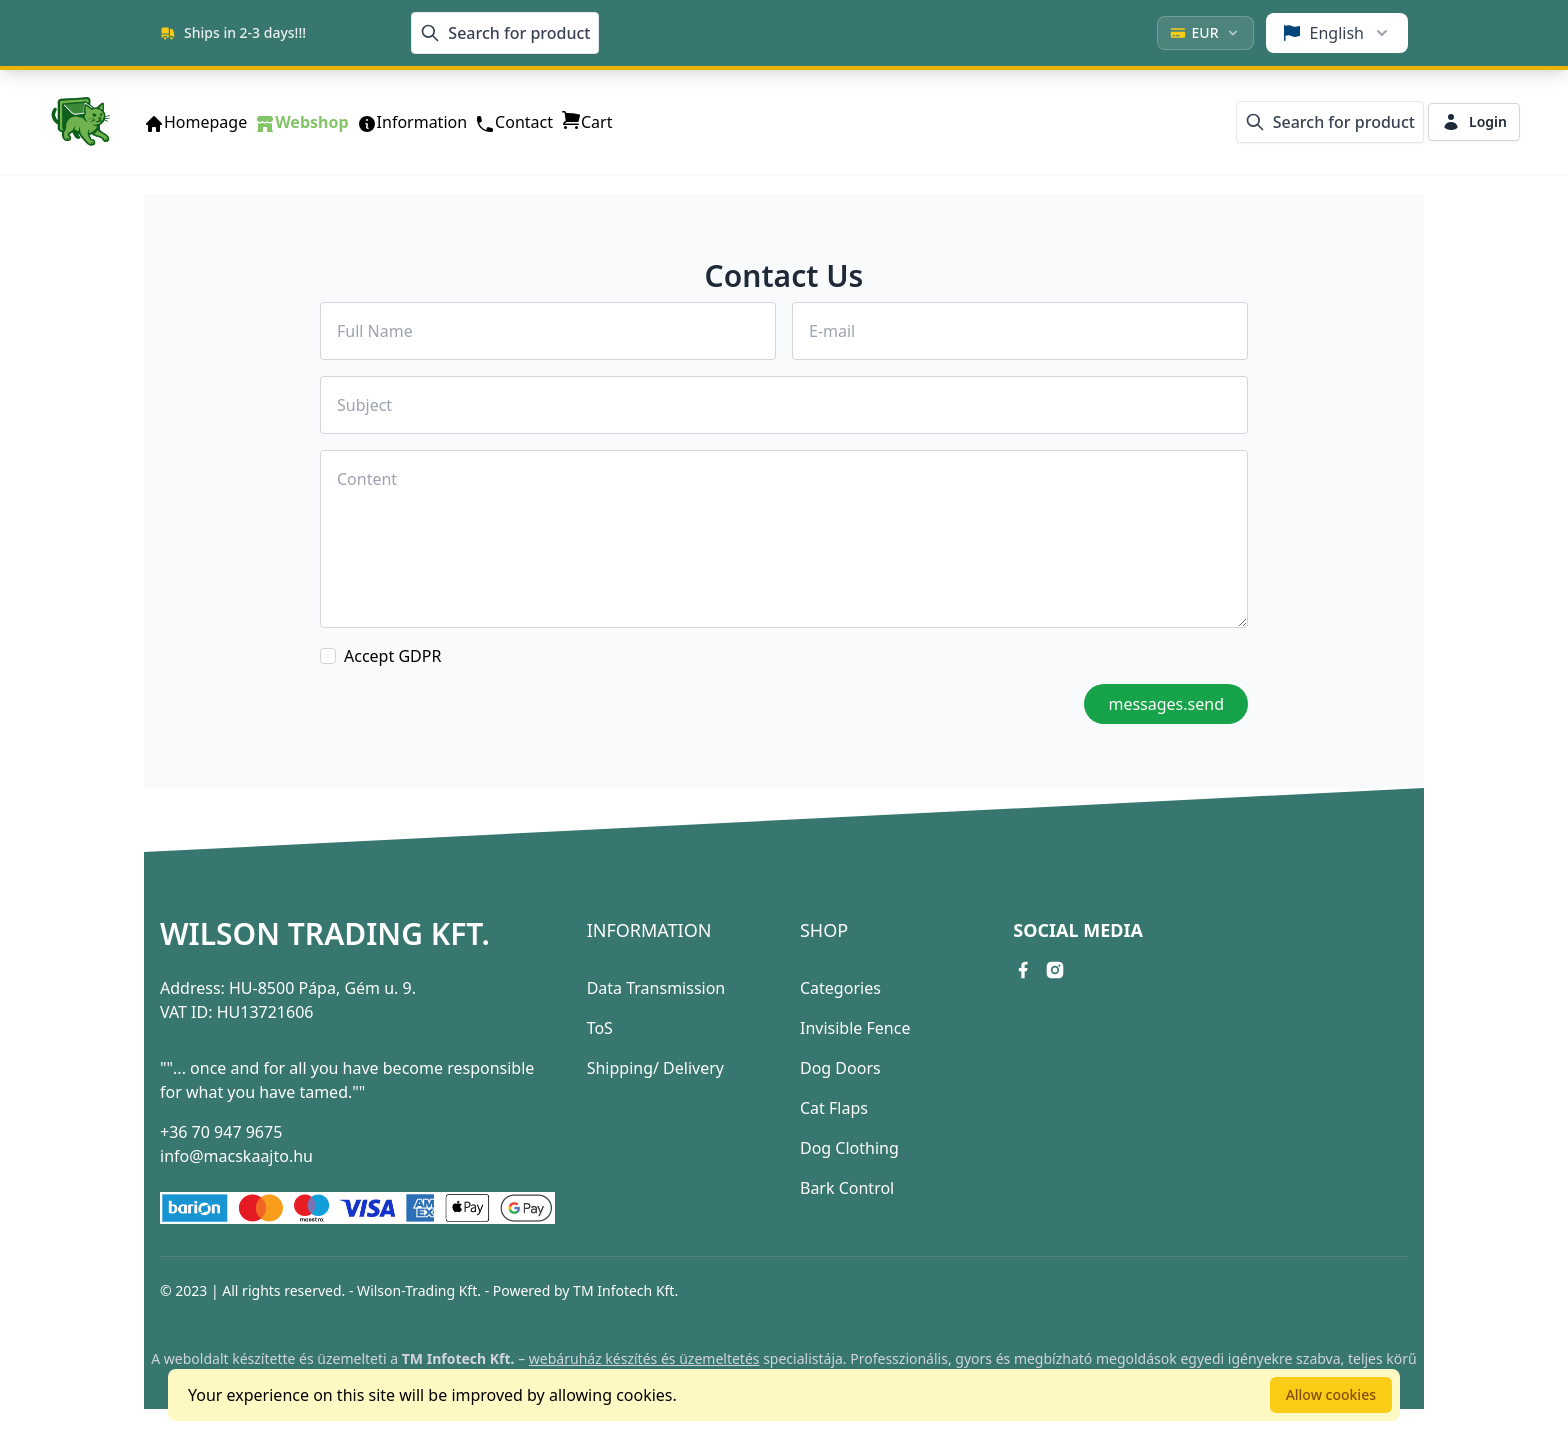 The image size is (1568, 1429). Describe the element at coordinates (847, 1188) in the screenshot. I see `Bark Control` at that location.